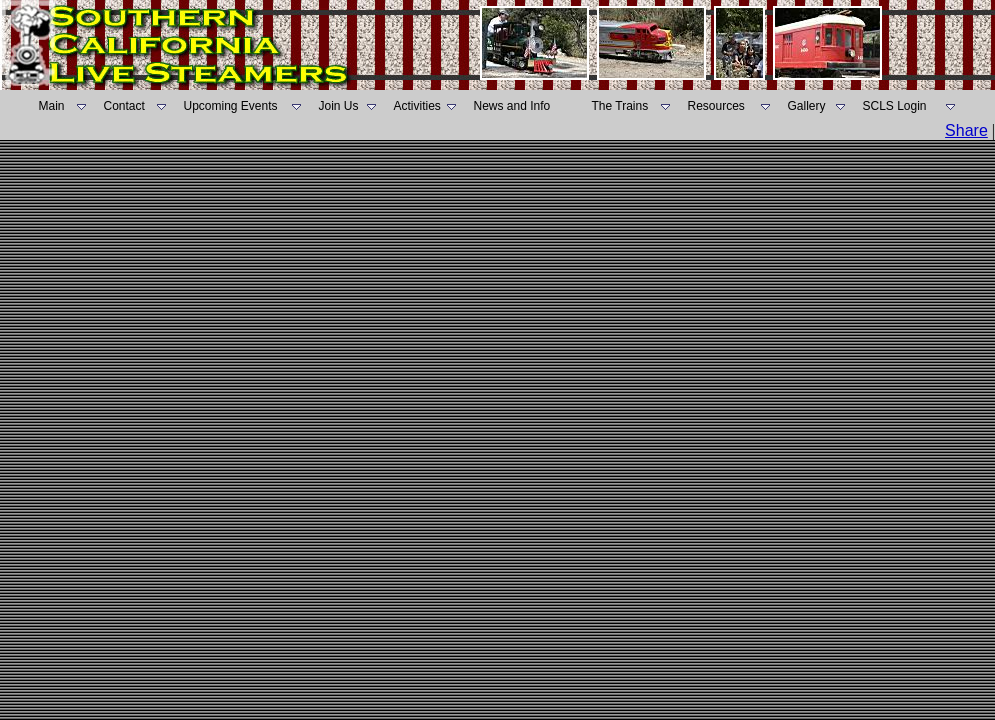  Describe the element at coordinates (895, 106) in the screenshot. I see `SCLS Login` at that location.